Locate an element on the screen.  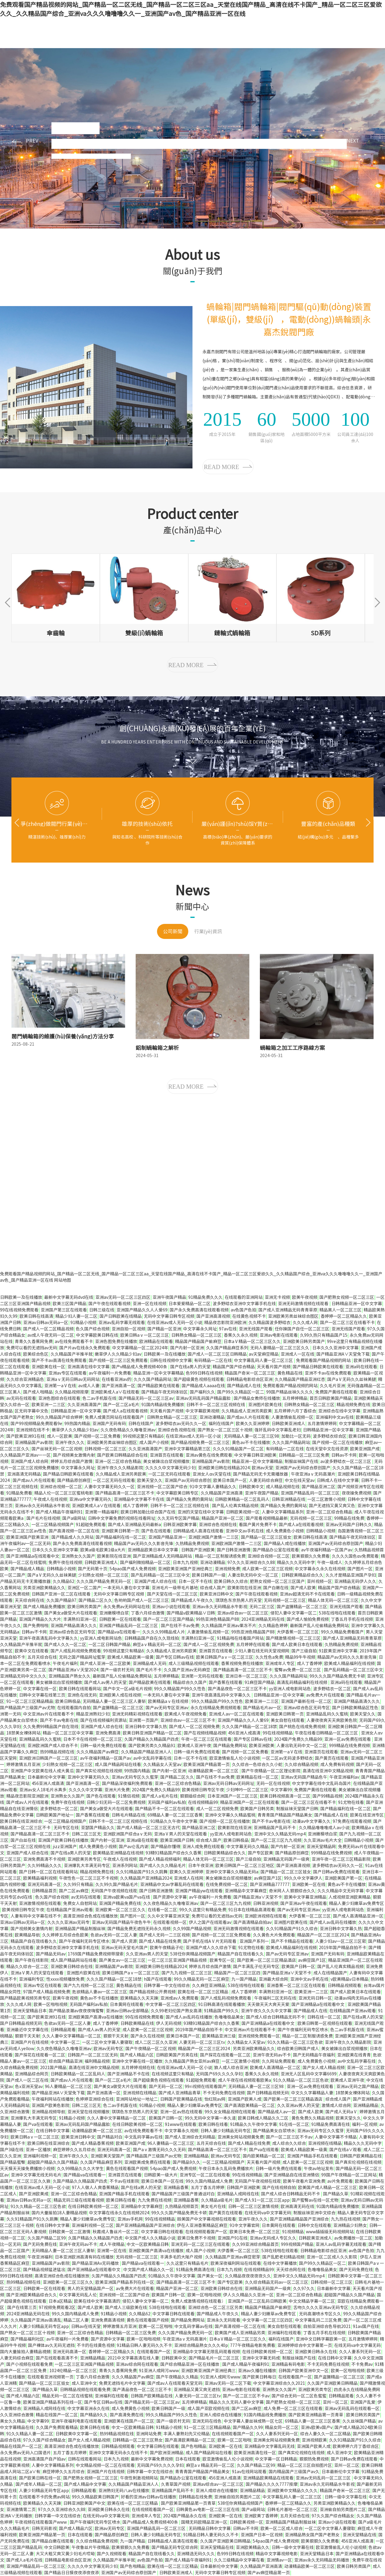
麻豆aⅴ精品无码一区二区 is located at coordinates (157, 1644).